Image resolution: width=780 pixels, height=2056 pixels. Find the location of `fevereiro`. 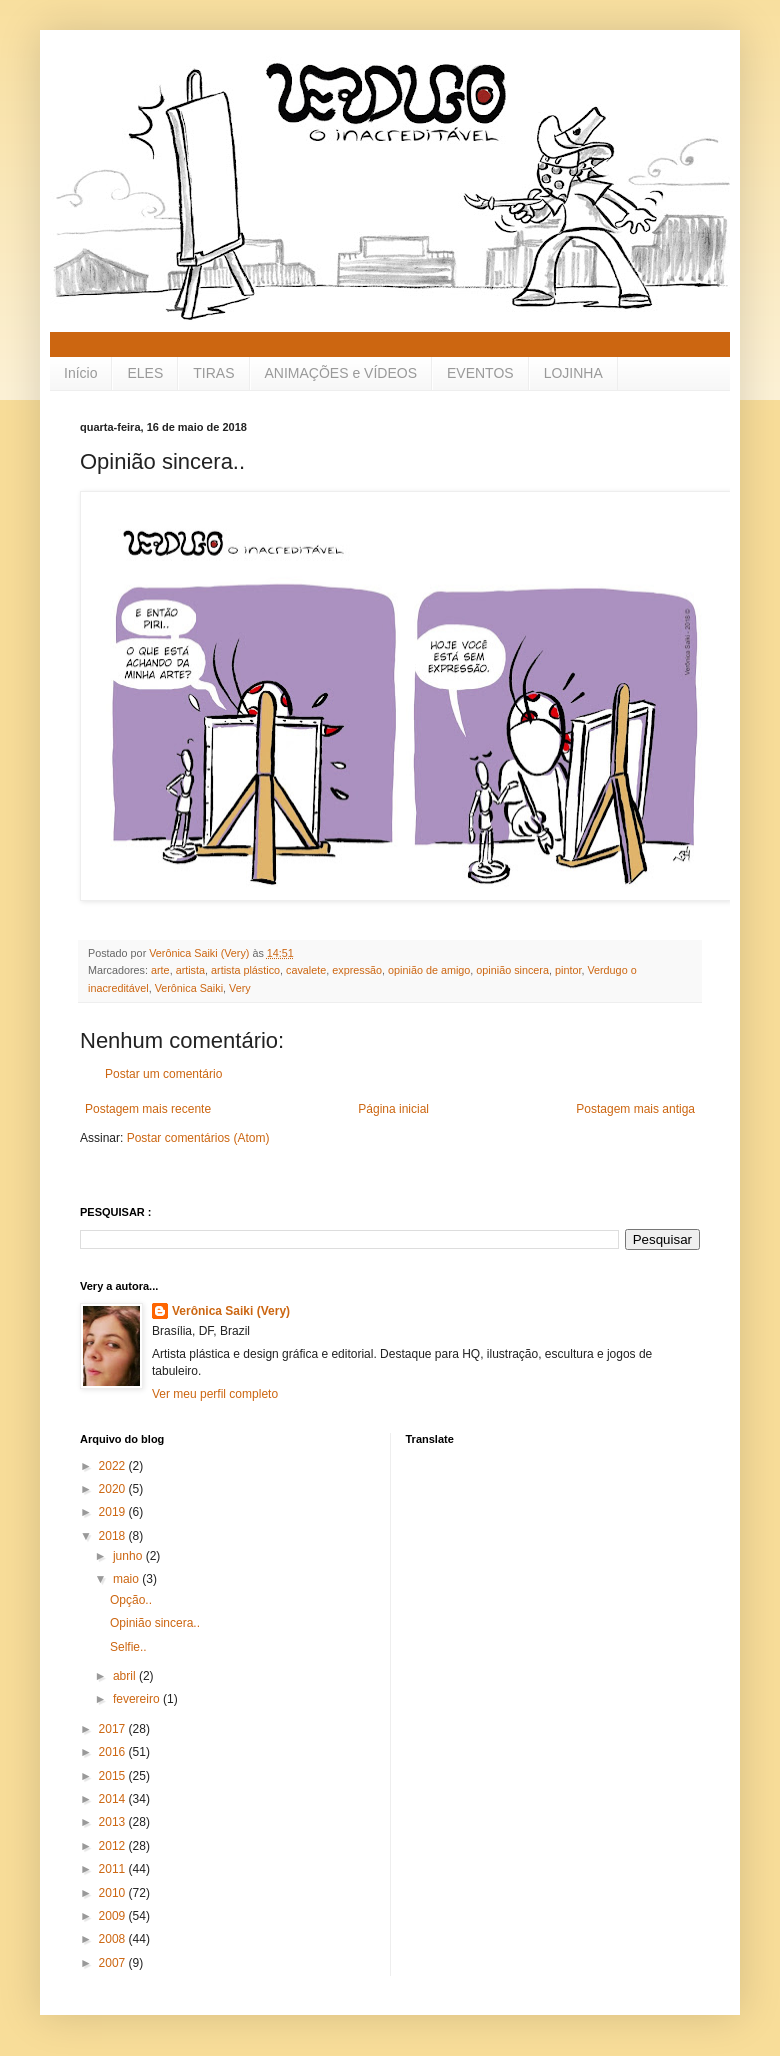

fevereiro is located at coordinates (138, 1699).